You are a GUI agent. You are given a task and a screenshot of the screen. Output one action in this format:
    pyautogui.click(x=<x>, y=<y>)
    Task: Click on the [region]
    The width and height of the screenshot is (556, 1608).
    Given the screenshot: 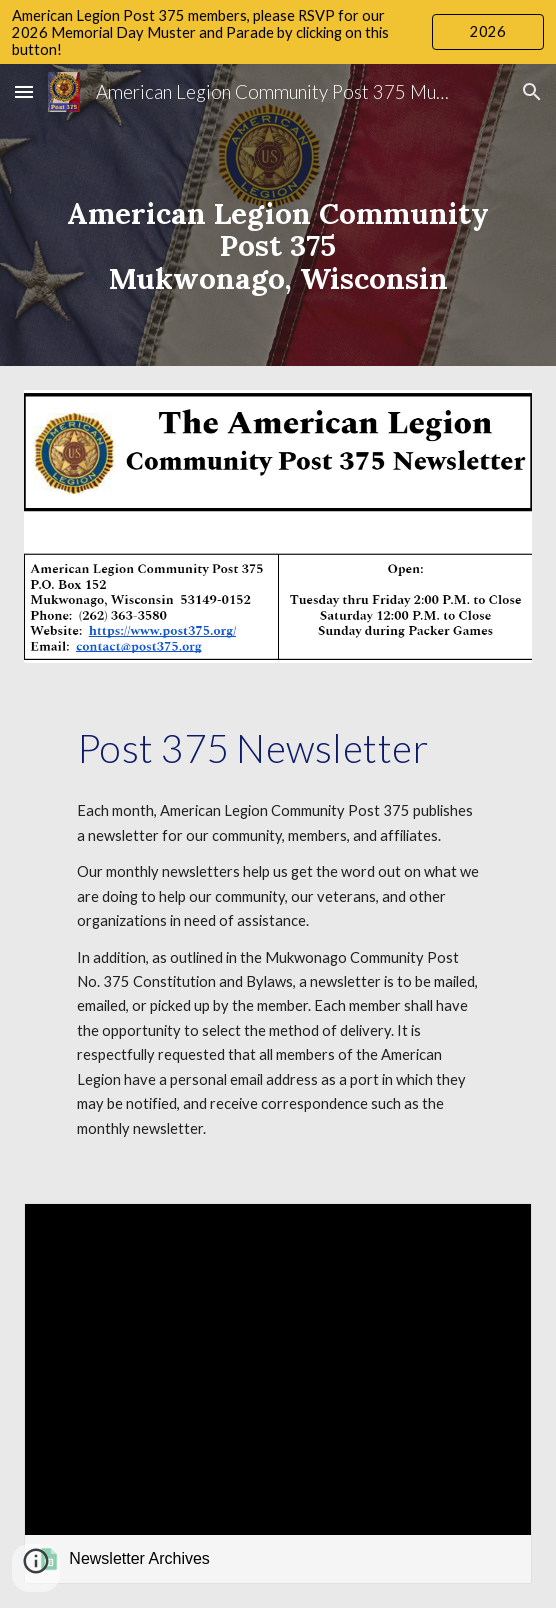 What is the action you would take?
    pyautogui.click(x=278, y=32)
    